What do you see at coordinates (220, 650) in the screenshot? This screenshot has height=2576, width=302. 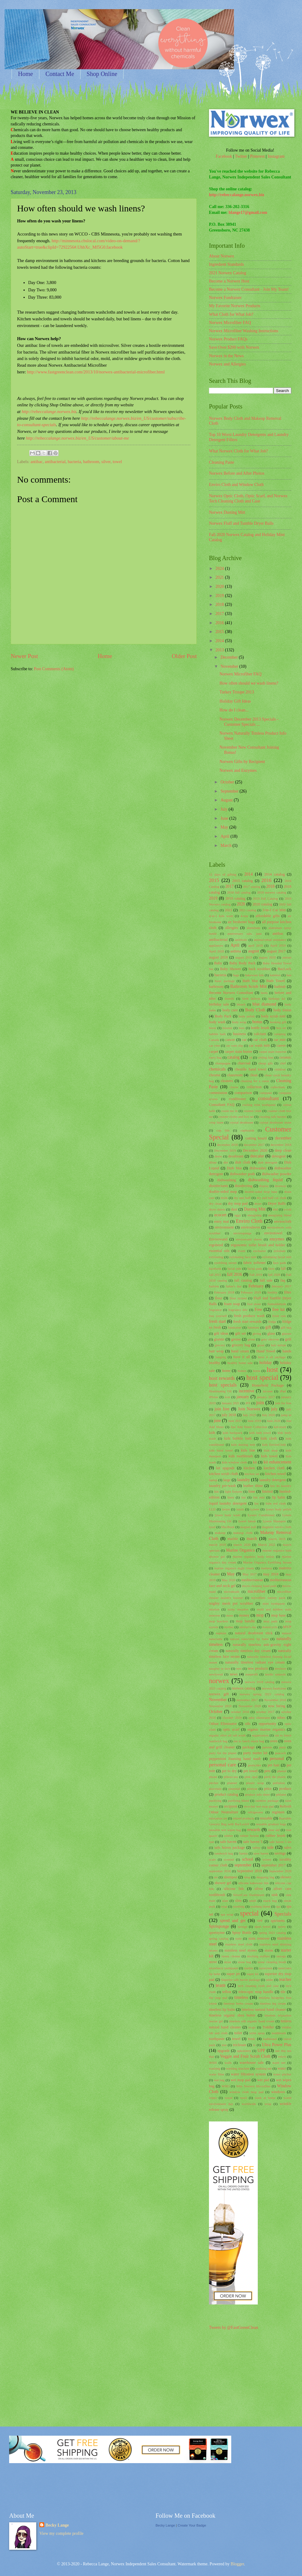 I see `2013` at bounding box center [220, 650].